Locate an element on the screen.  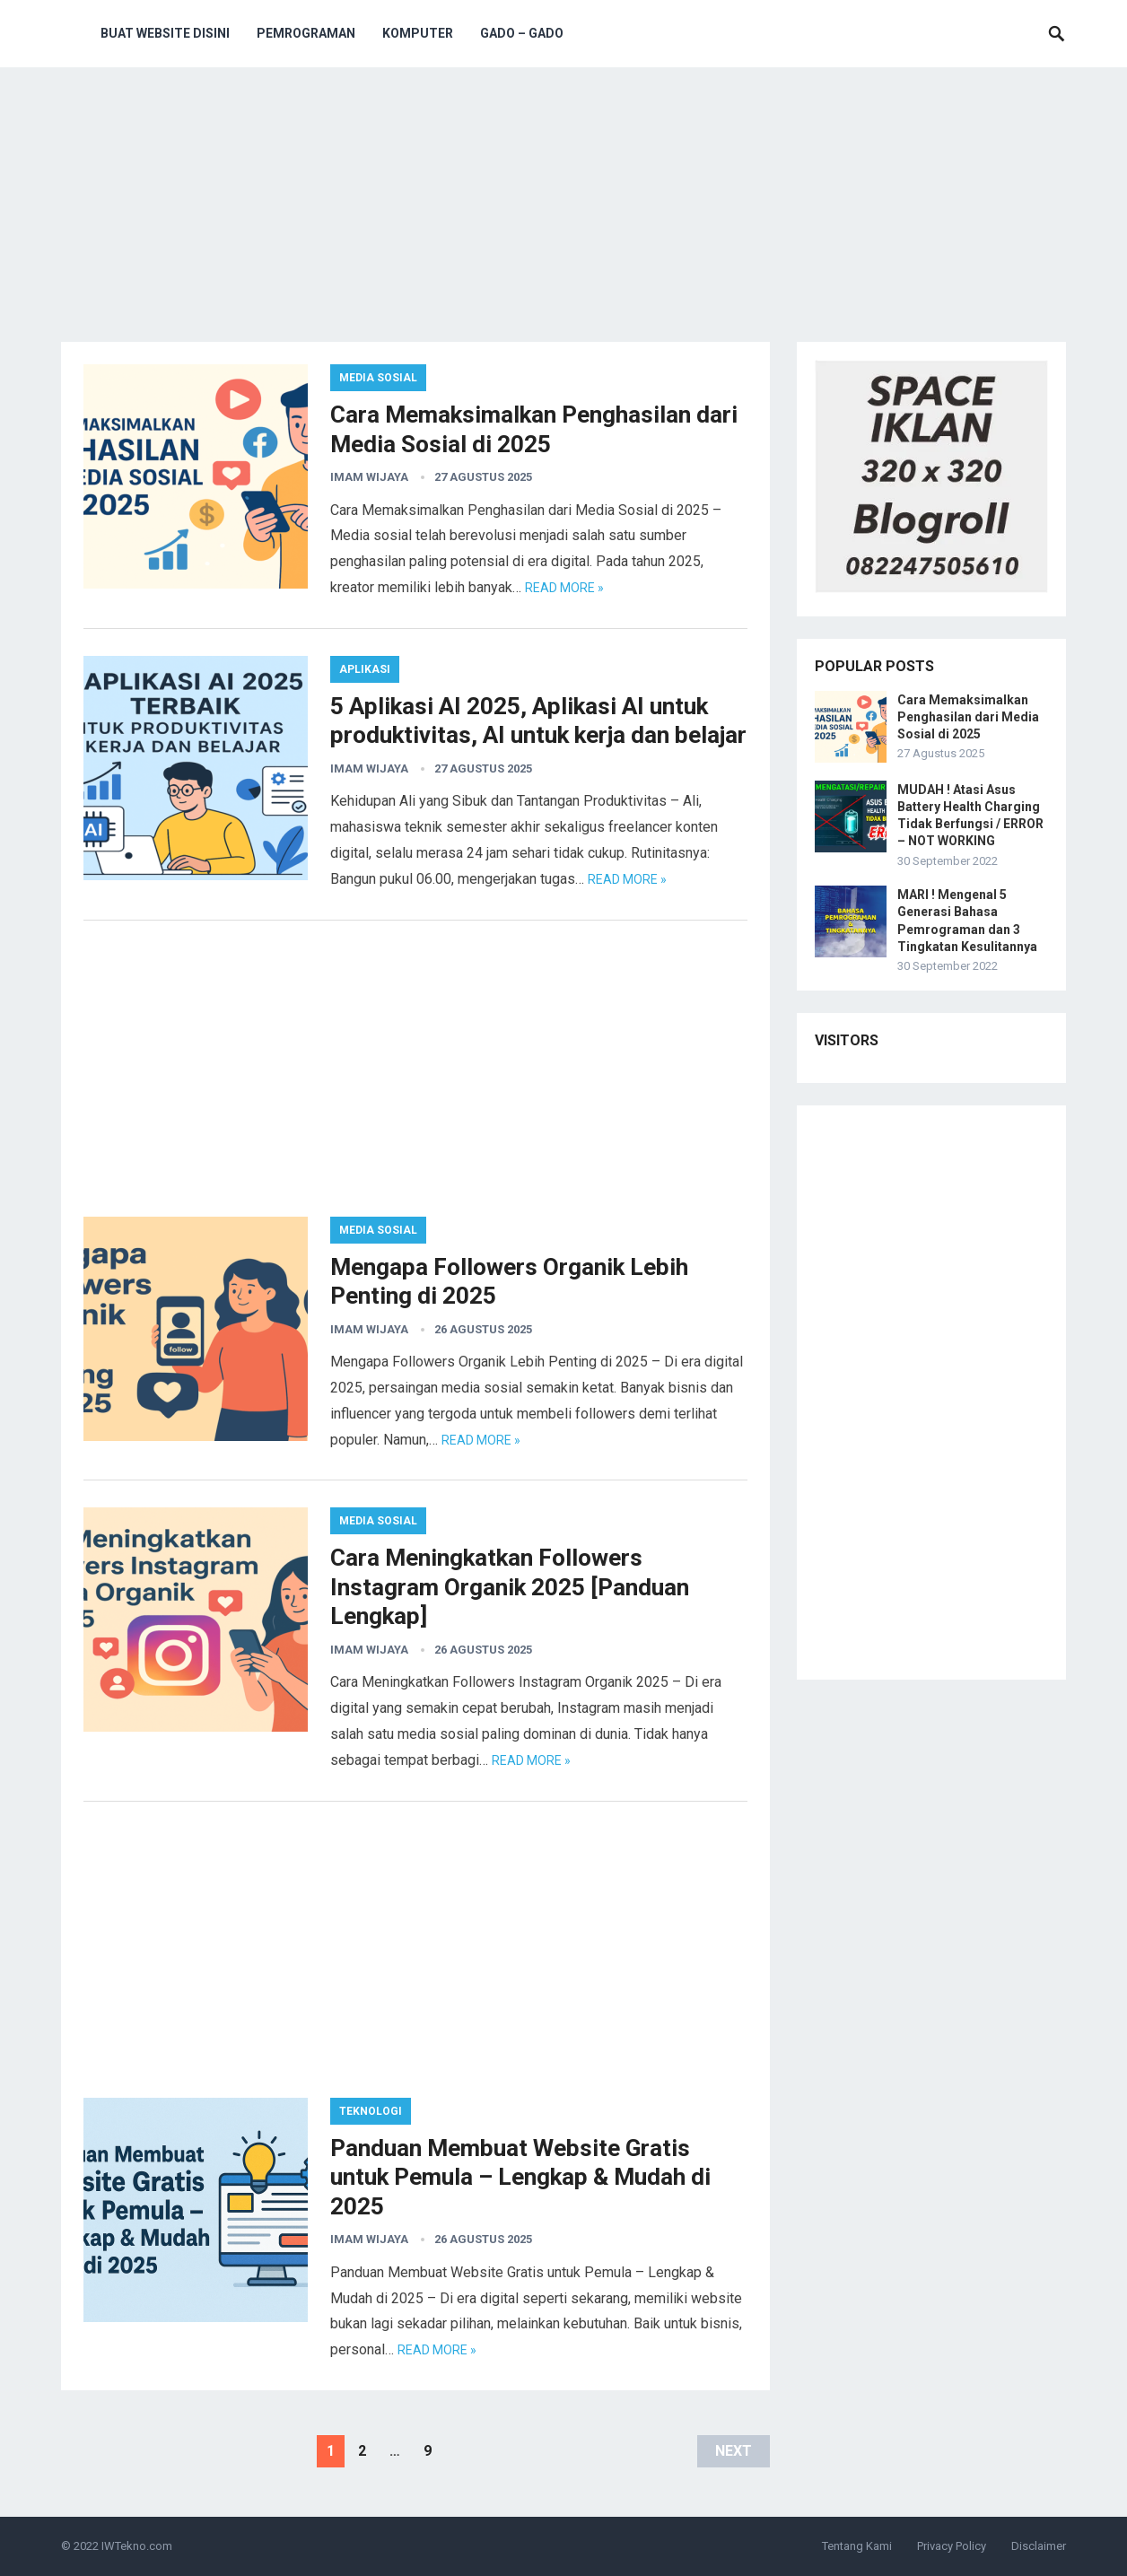
Buat Website Disini is located at coordinates (165, 33).